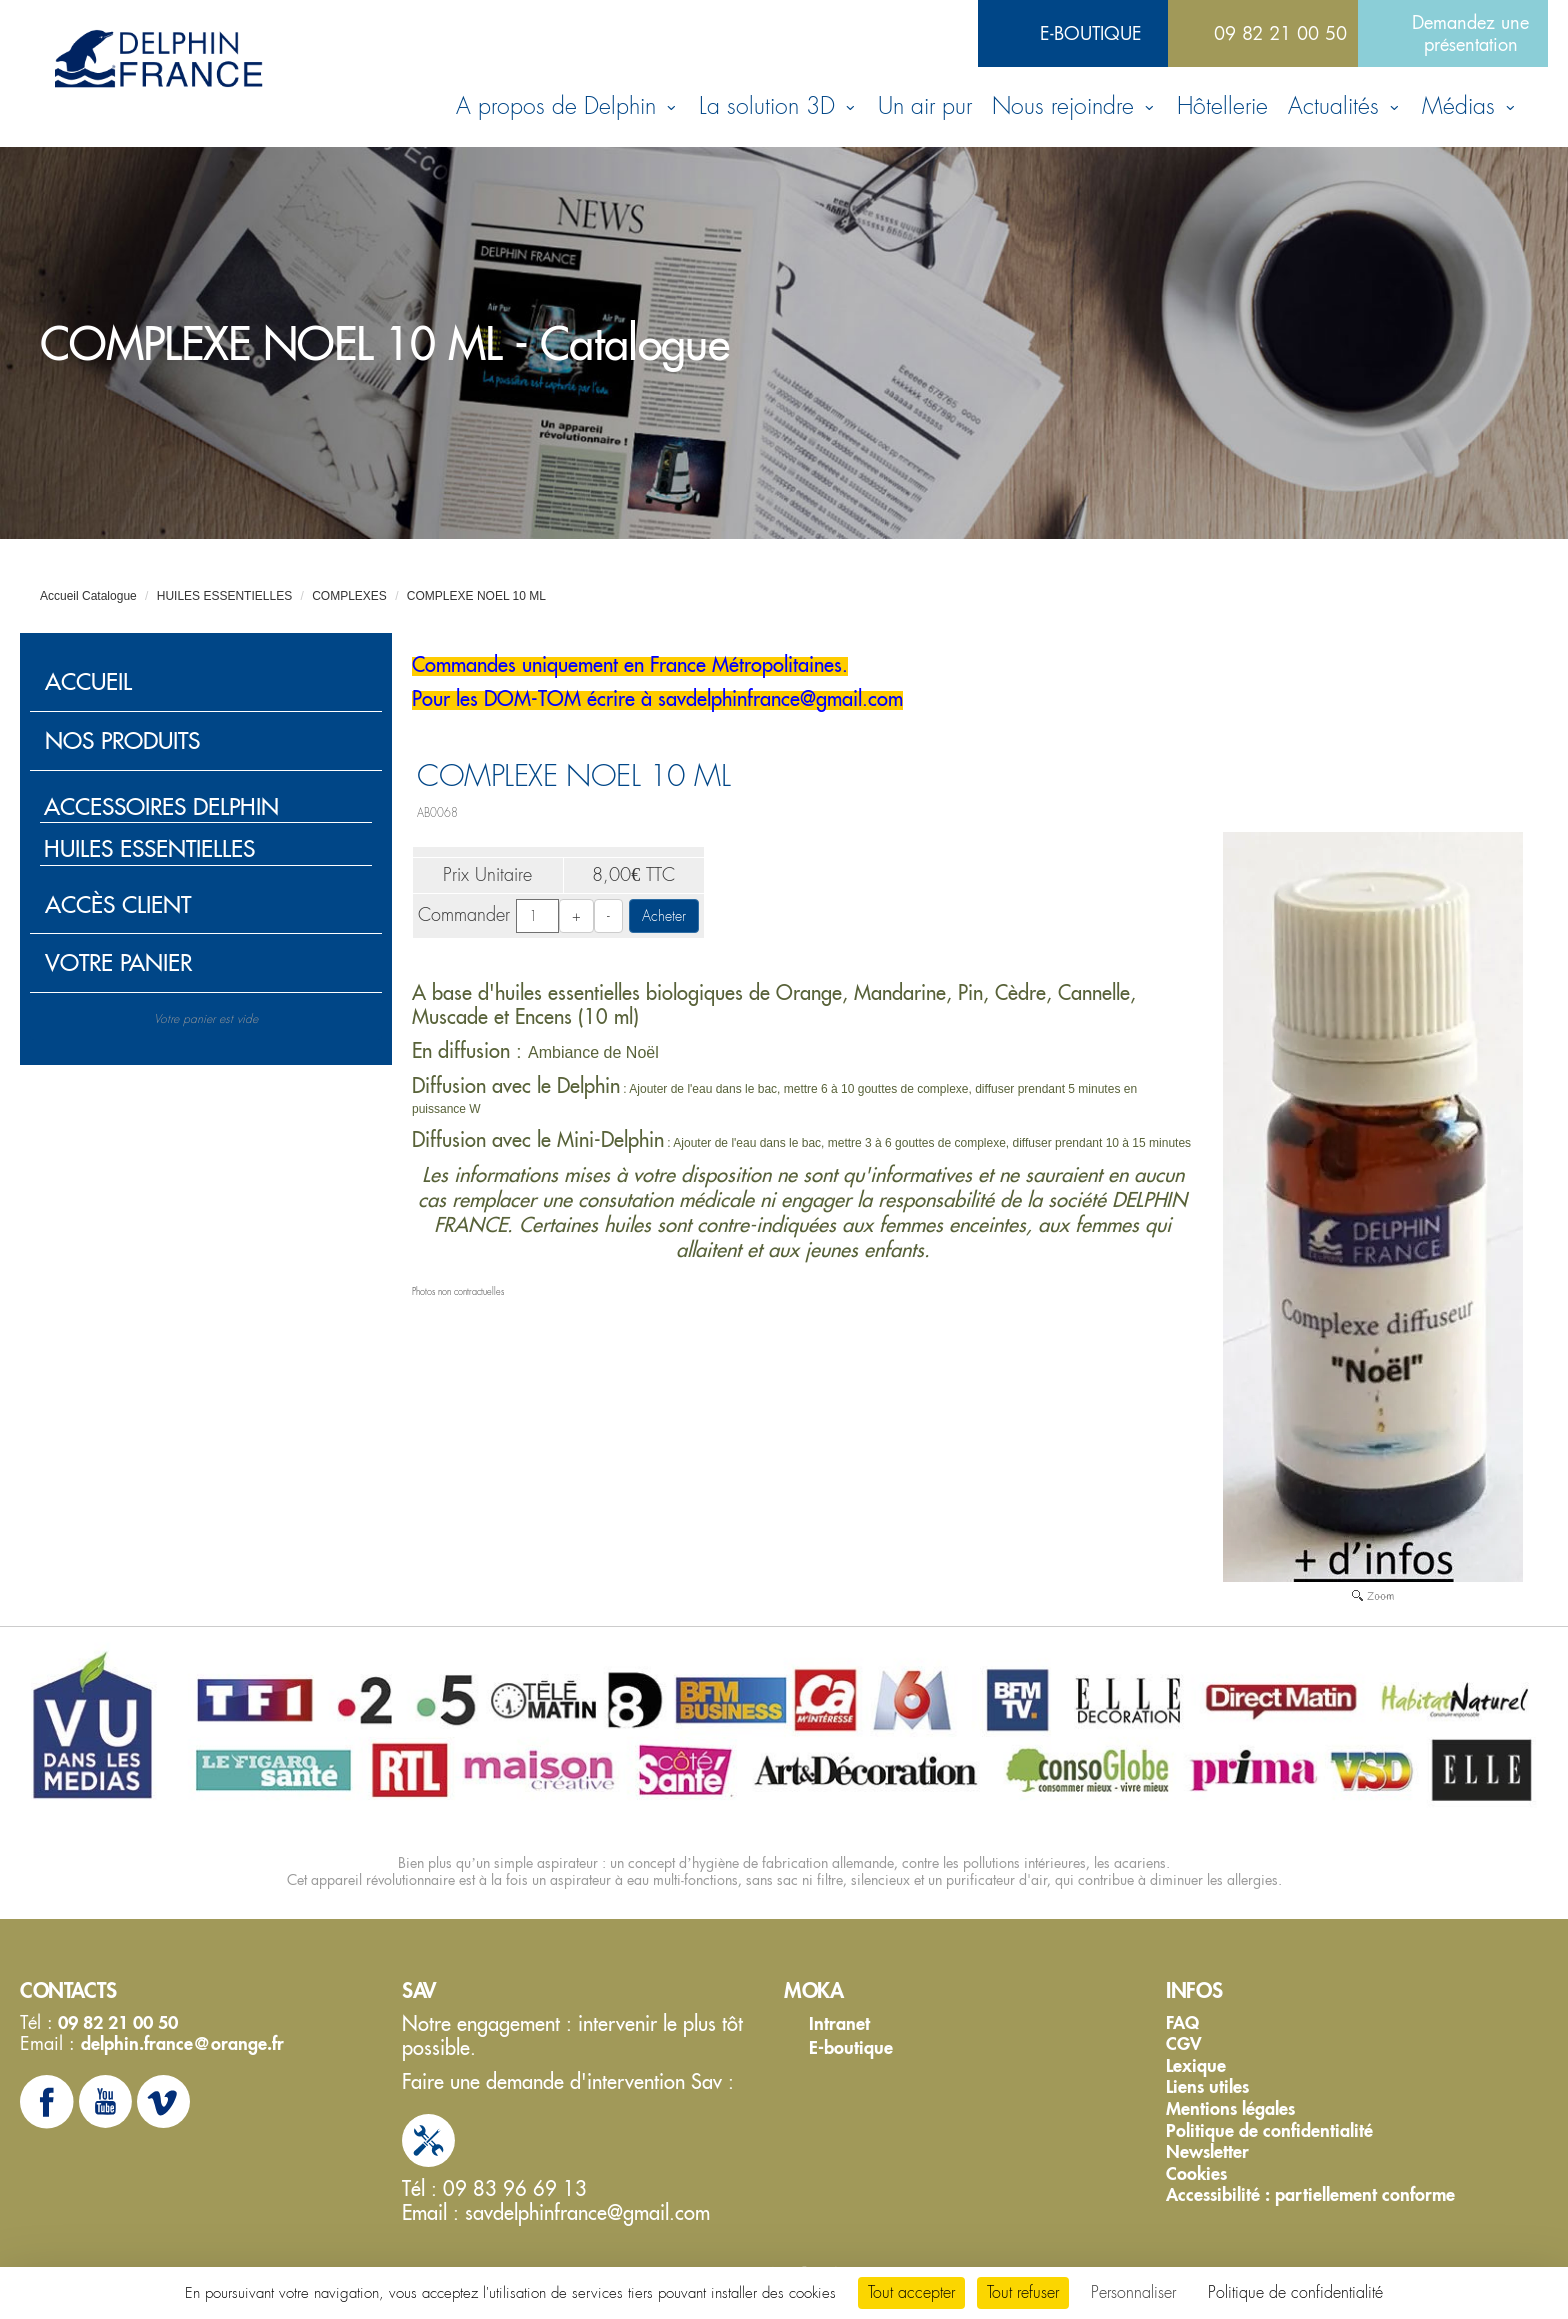  Describe the element at coordinates (839, 2023) in the screenshot. I see `Intranet` at that location.